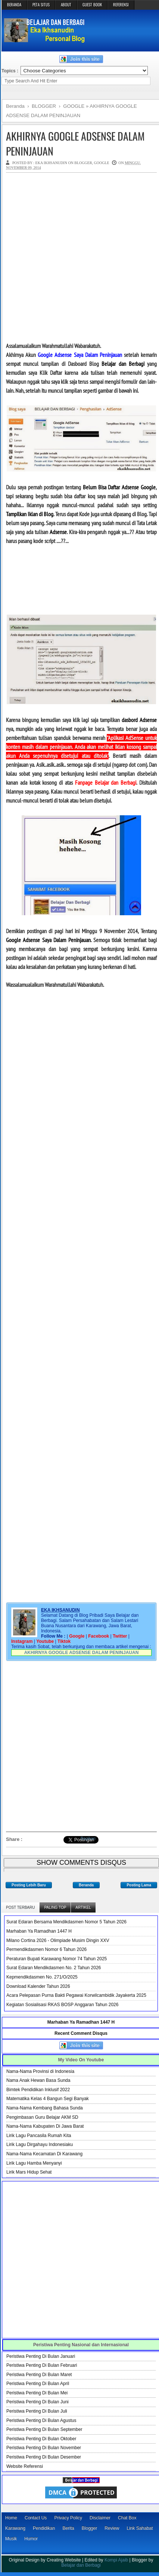 The image size is (159, 2576). What do you see at coordinates (41, 2365) in the screenshot?
I see `Peristiwa Penting Di Bulan Februari` at bounding box center [41, 2365].